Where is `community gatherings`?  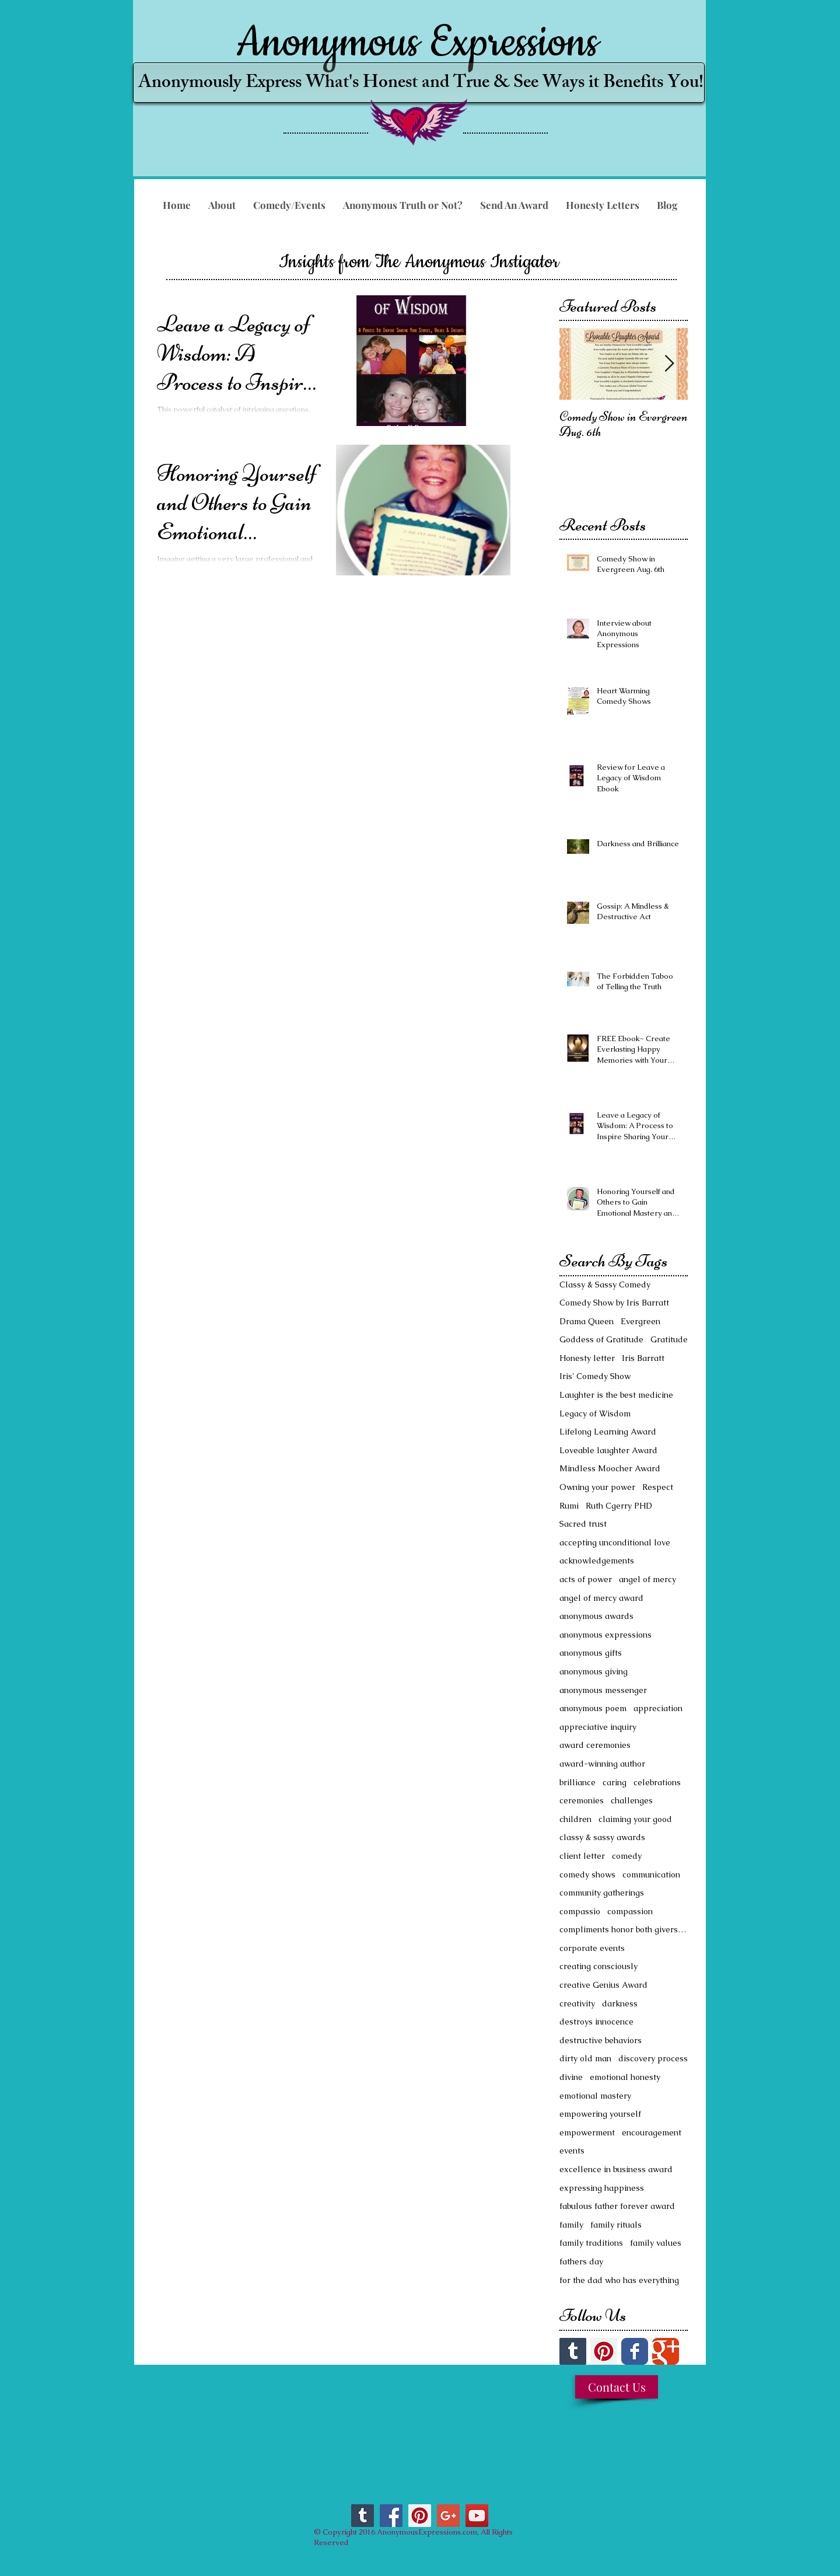
community gatherings is located at coordinates (601, 1892).